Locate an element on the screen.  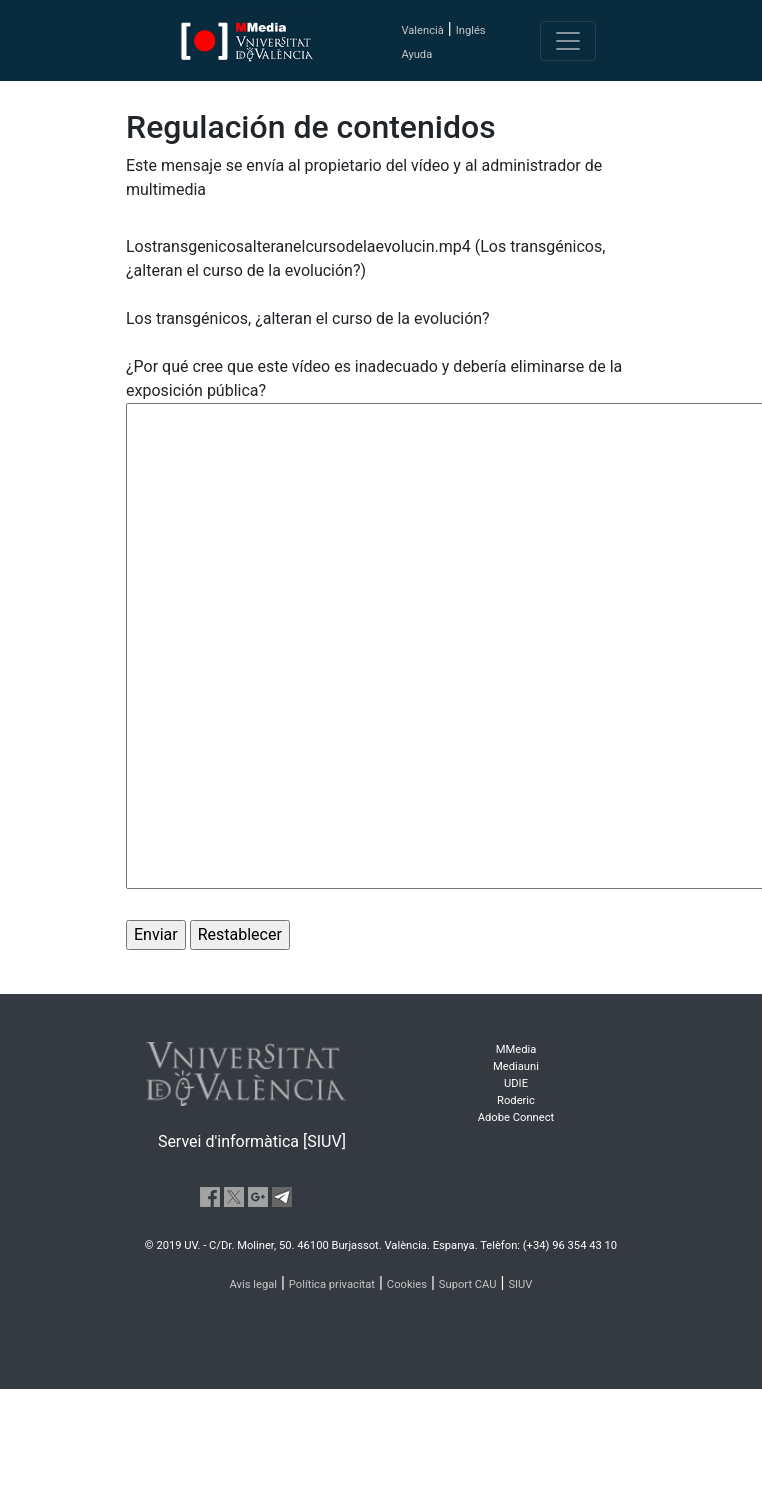
MMedia is located at coordinates (516, 1049).